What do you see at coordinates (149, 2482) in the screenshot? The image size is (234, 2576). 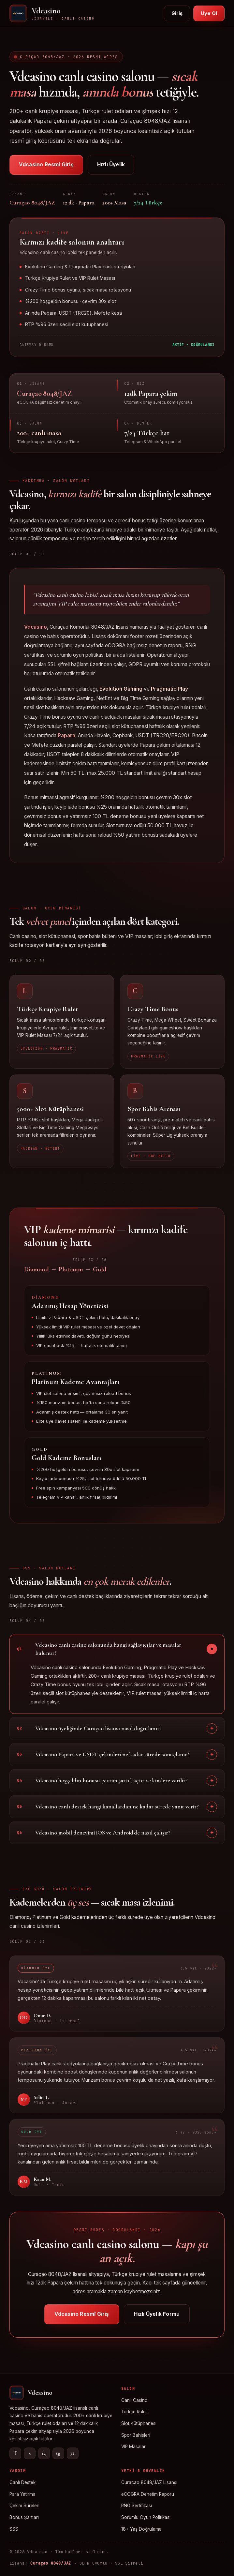 I see `Curaçao 8048/JAZ Lisansı` at bounding box center [149, 2482].